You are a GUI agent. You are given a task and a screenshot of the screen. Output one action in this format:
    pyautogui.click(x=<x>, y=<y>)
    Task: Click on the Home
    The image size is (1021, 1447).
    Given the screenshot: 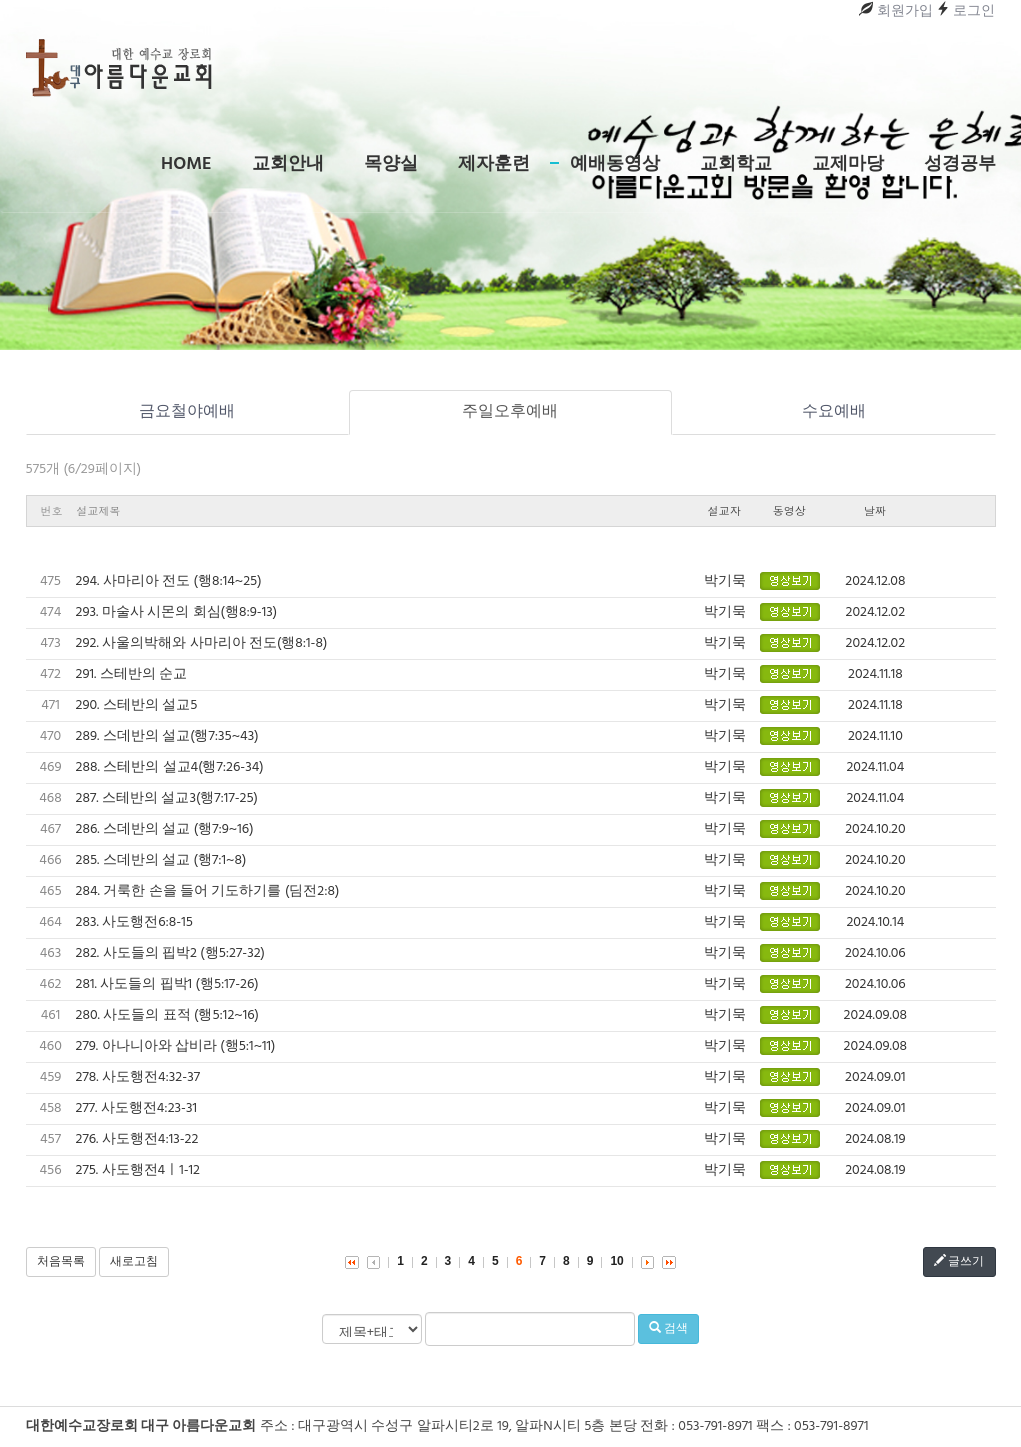 What is the action you would take?
    pyautogui.click(x=186, y=164)
    